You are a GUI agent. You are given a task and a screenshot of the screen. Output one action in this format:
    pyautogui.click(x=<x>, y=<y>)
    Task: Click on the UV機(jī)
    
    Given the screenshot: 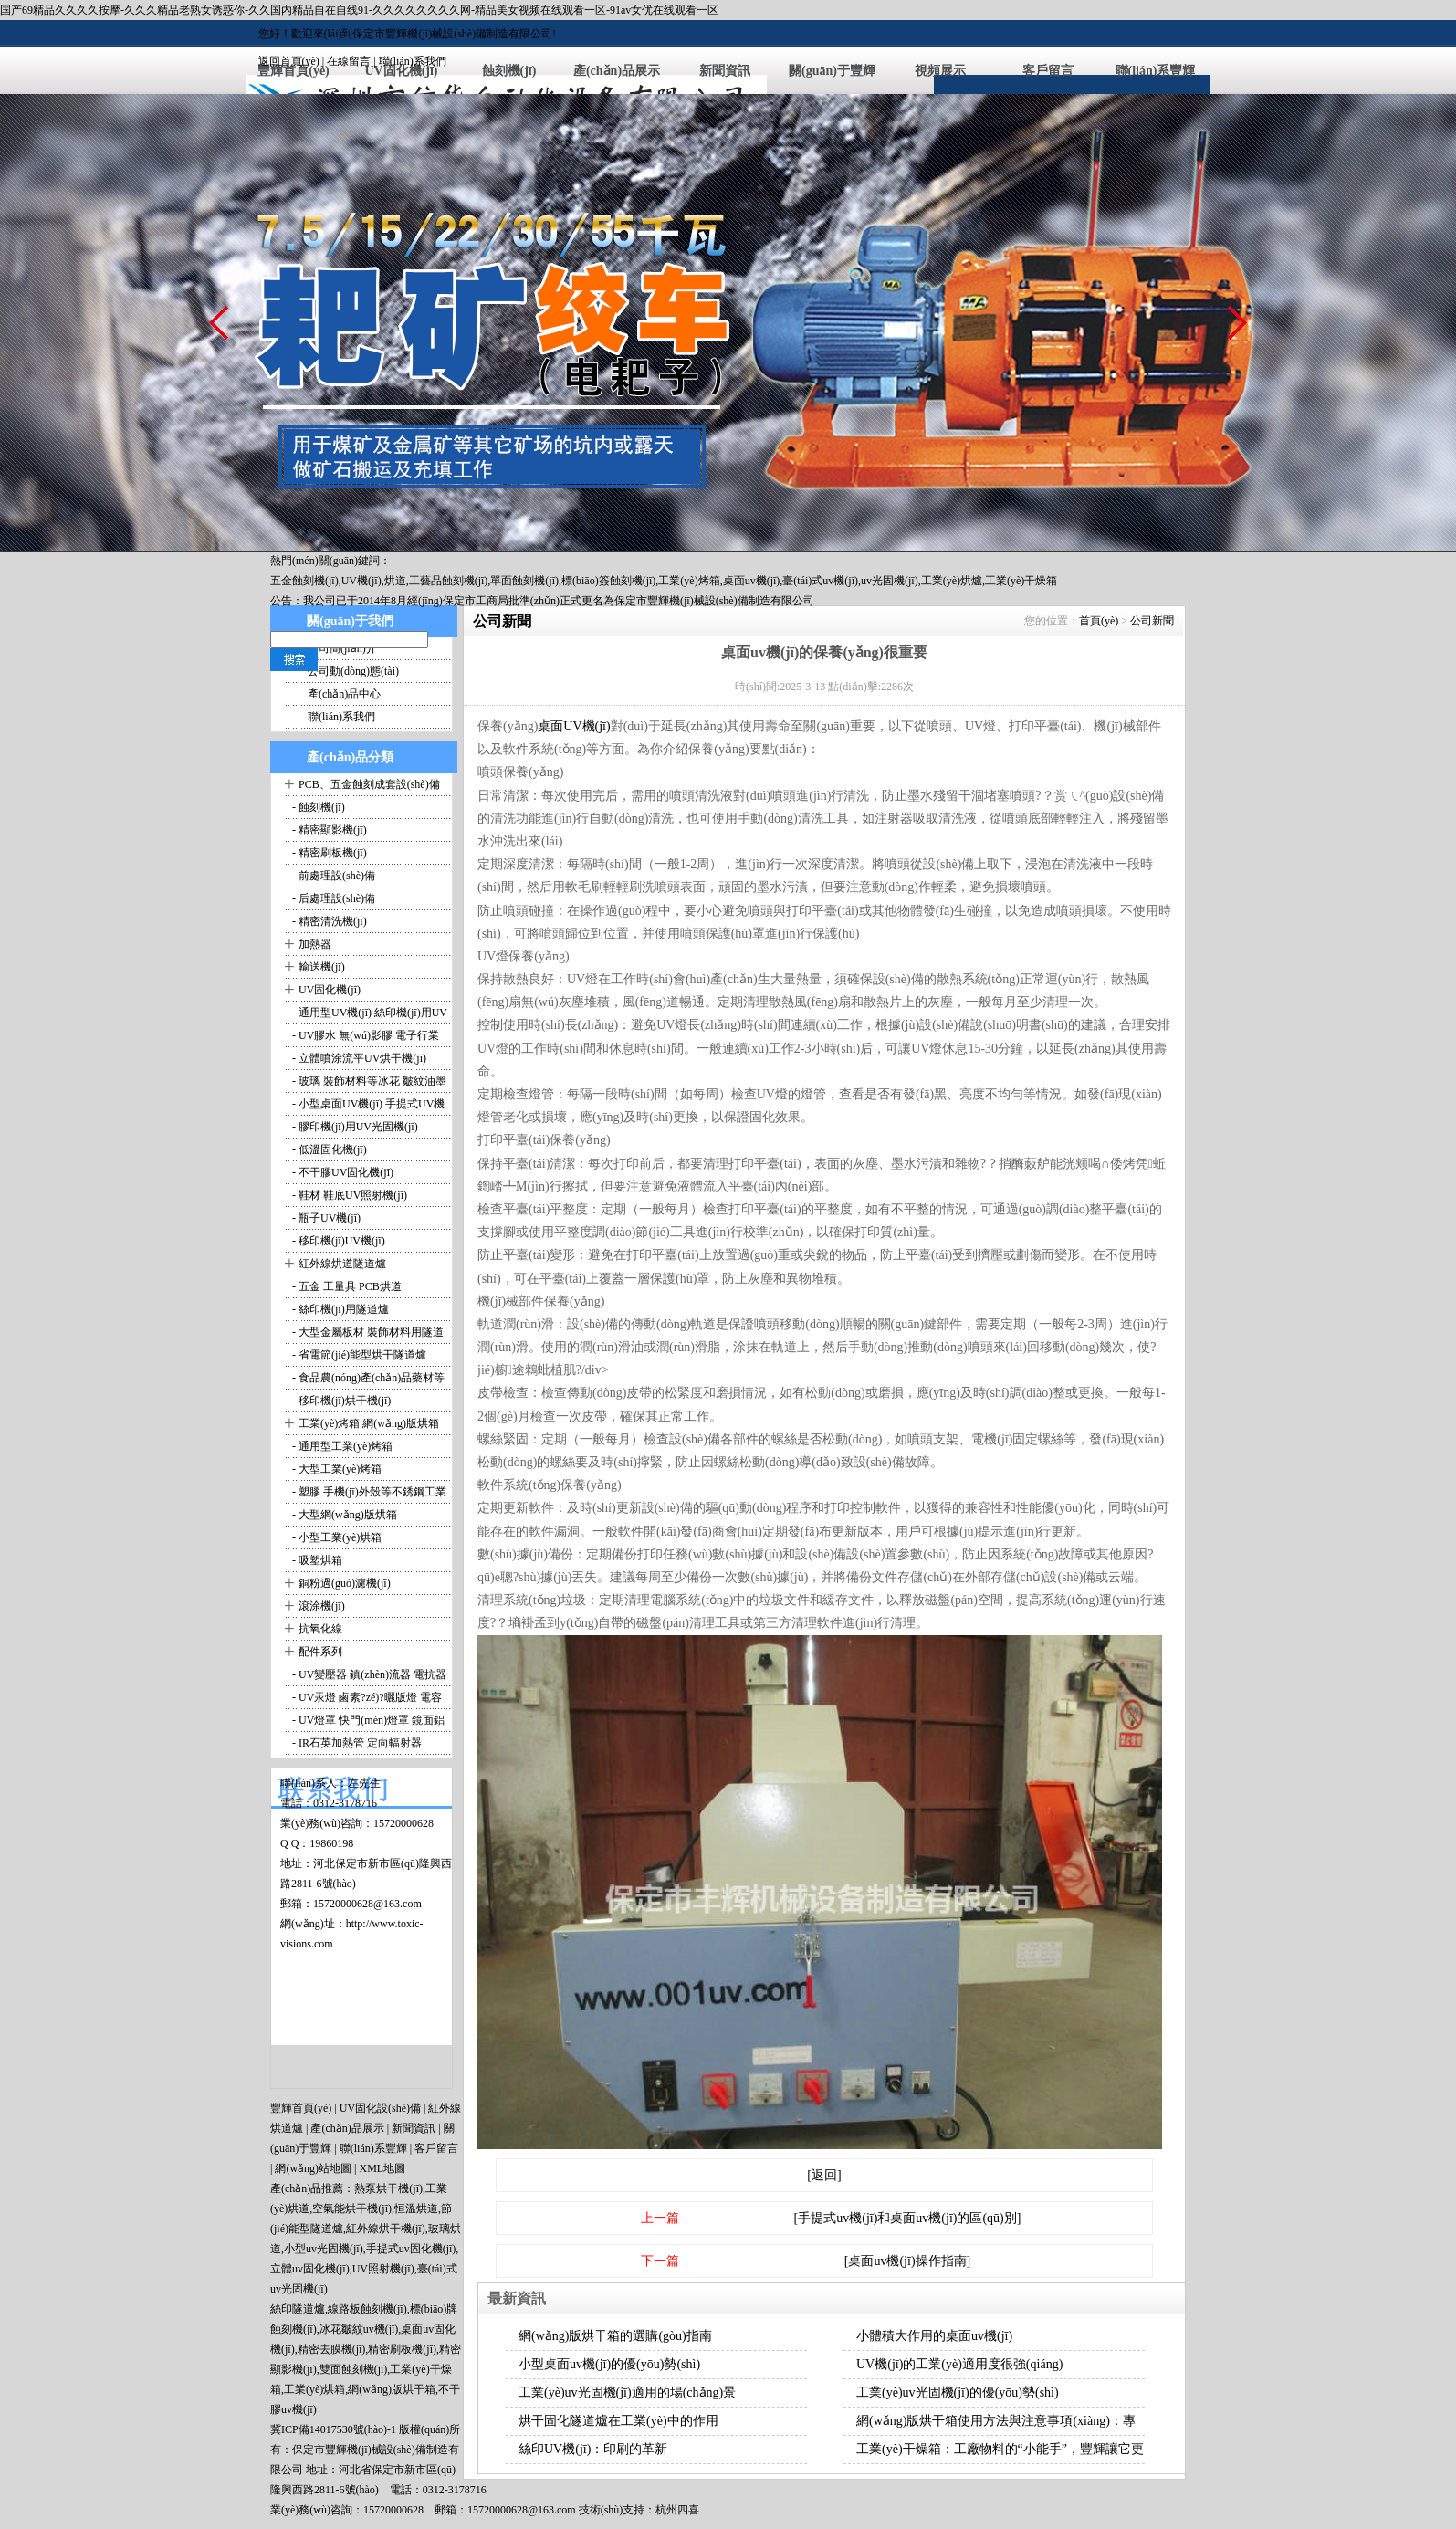 What is the action you would take?
    pyautogui.click(x=361, y=580)
    